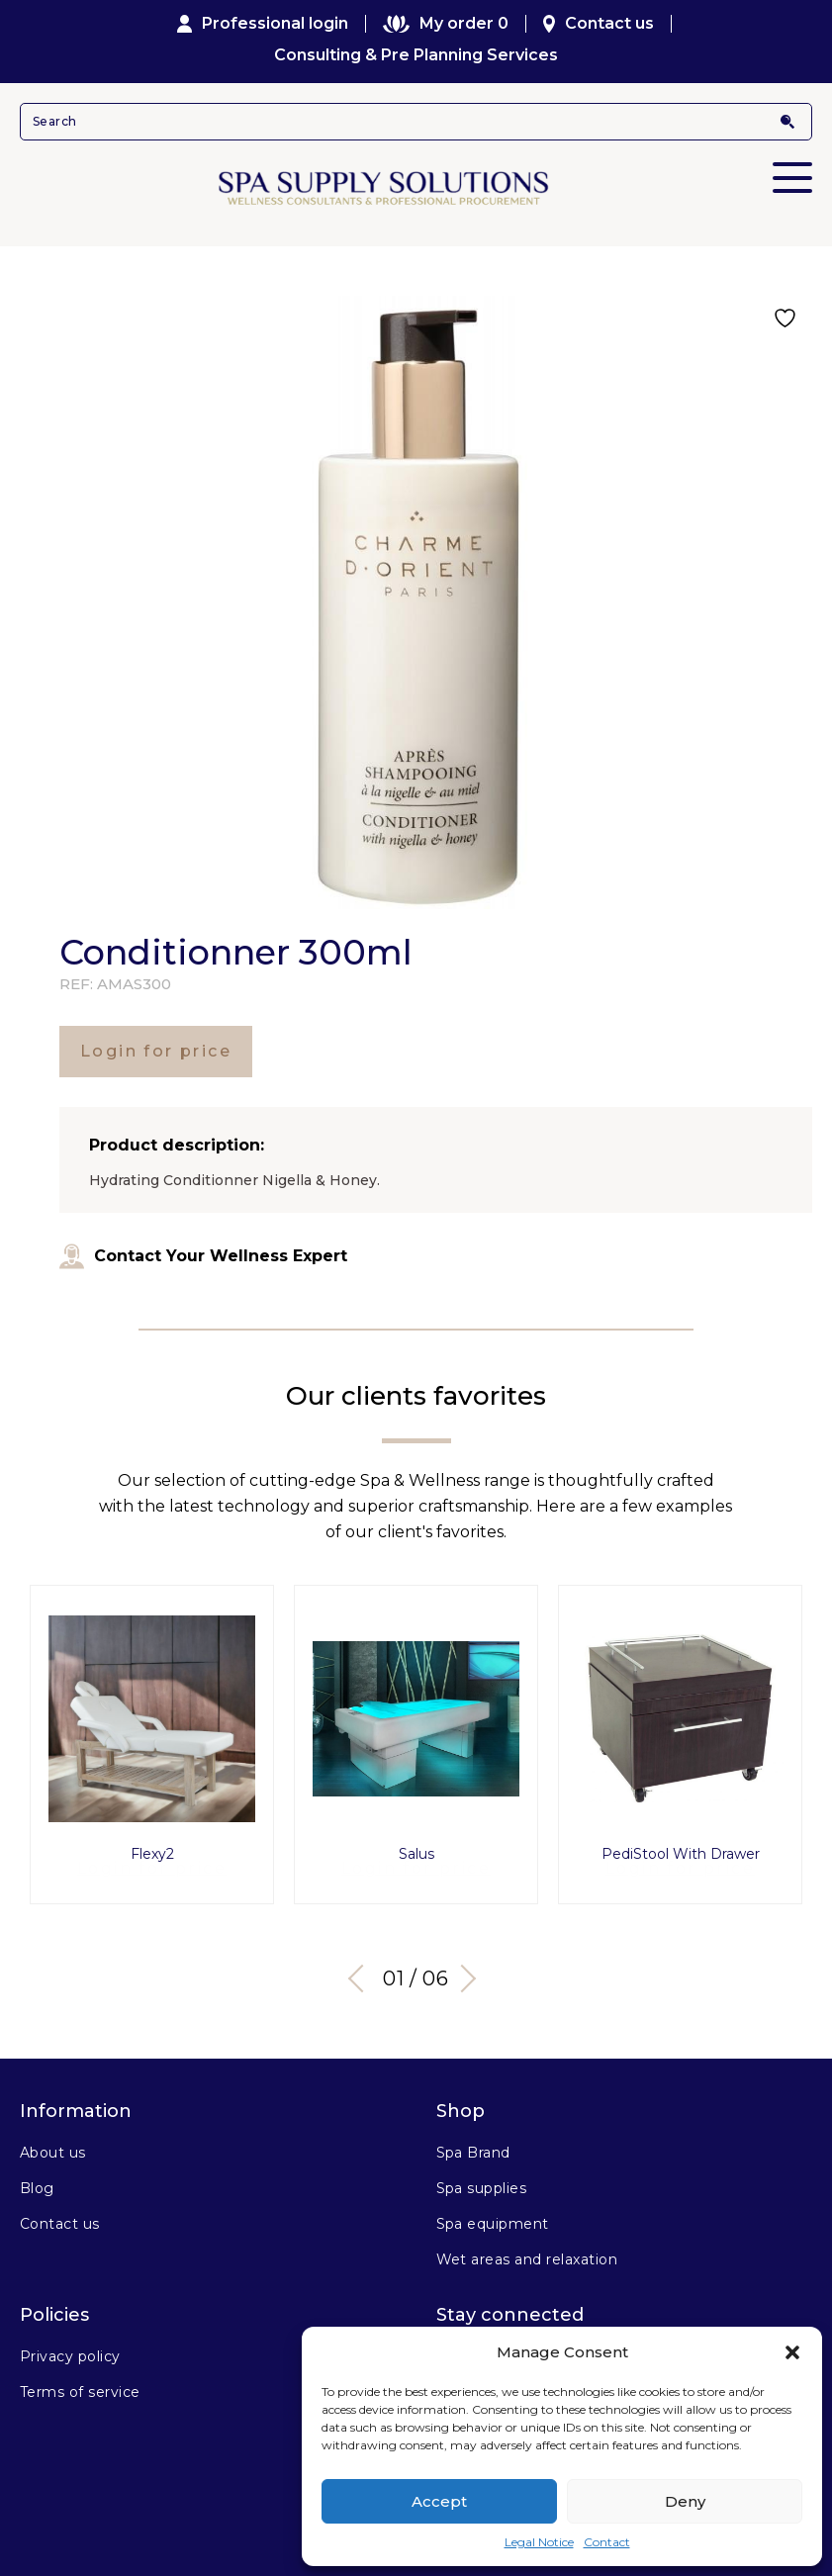 This screenshot has width=832, height=2576. What do you see at coordinates (439, 2501) in the screenshot?
I see `Accept` at bounding box center [439, 2501].